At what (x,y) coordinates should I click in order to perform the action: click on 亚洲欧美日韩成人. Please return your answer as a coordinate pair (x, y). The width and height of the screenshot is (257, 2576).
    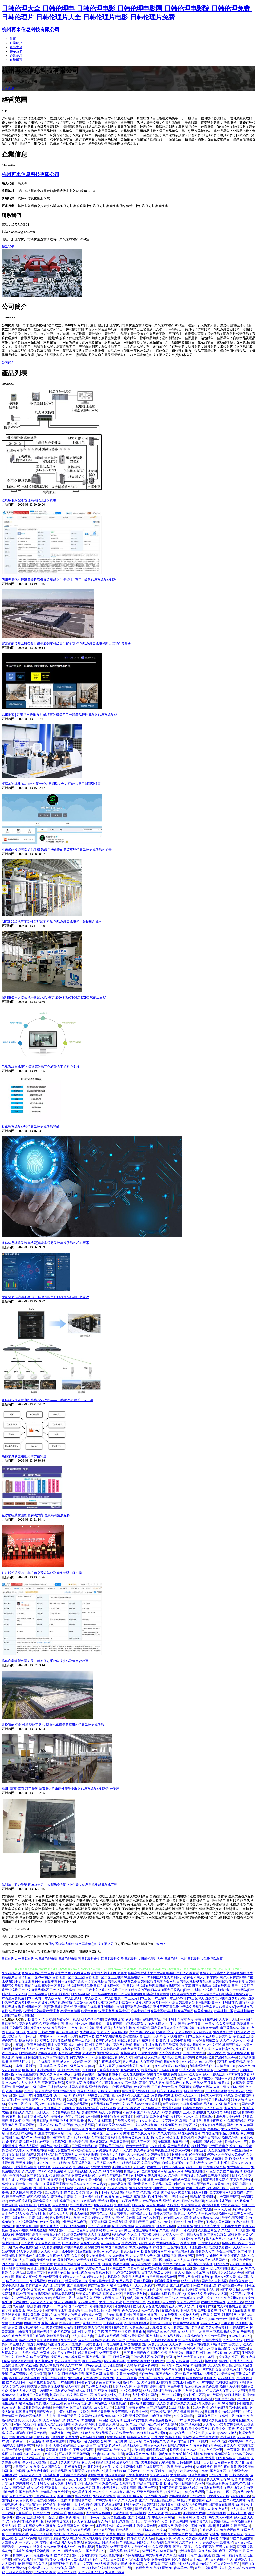
    Looking at the image, I should click on (111, 2146).